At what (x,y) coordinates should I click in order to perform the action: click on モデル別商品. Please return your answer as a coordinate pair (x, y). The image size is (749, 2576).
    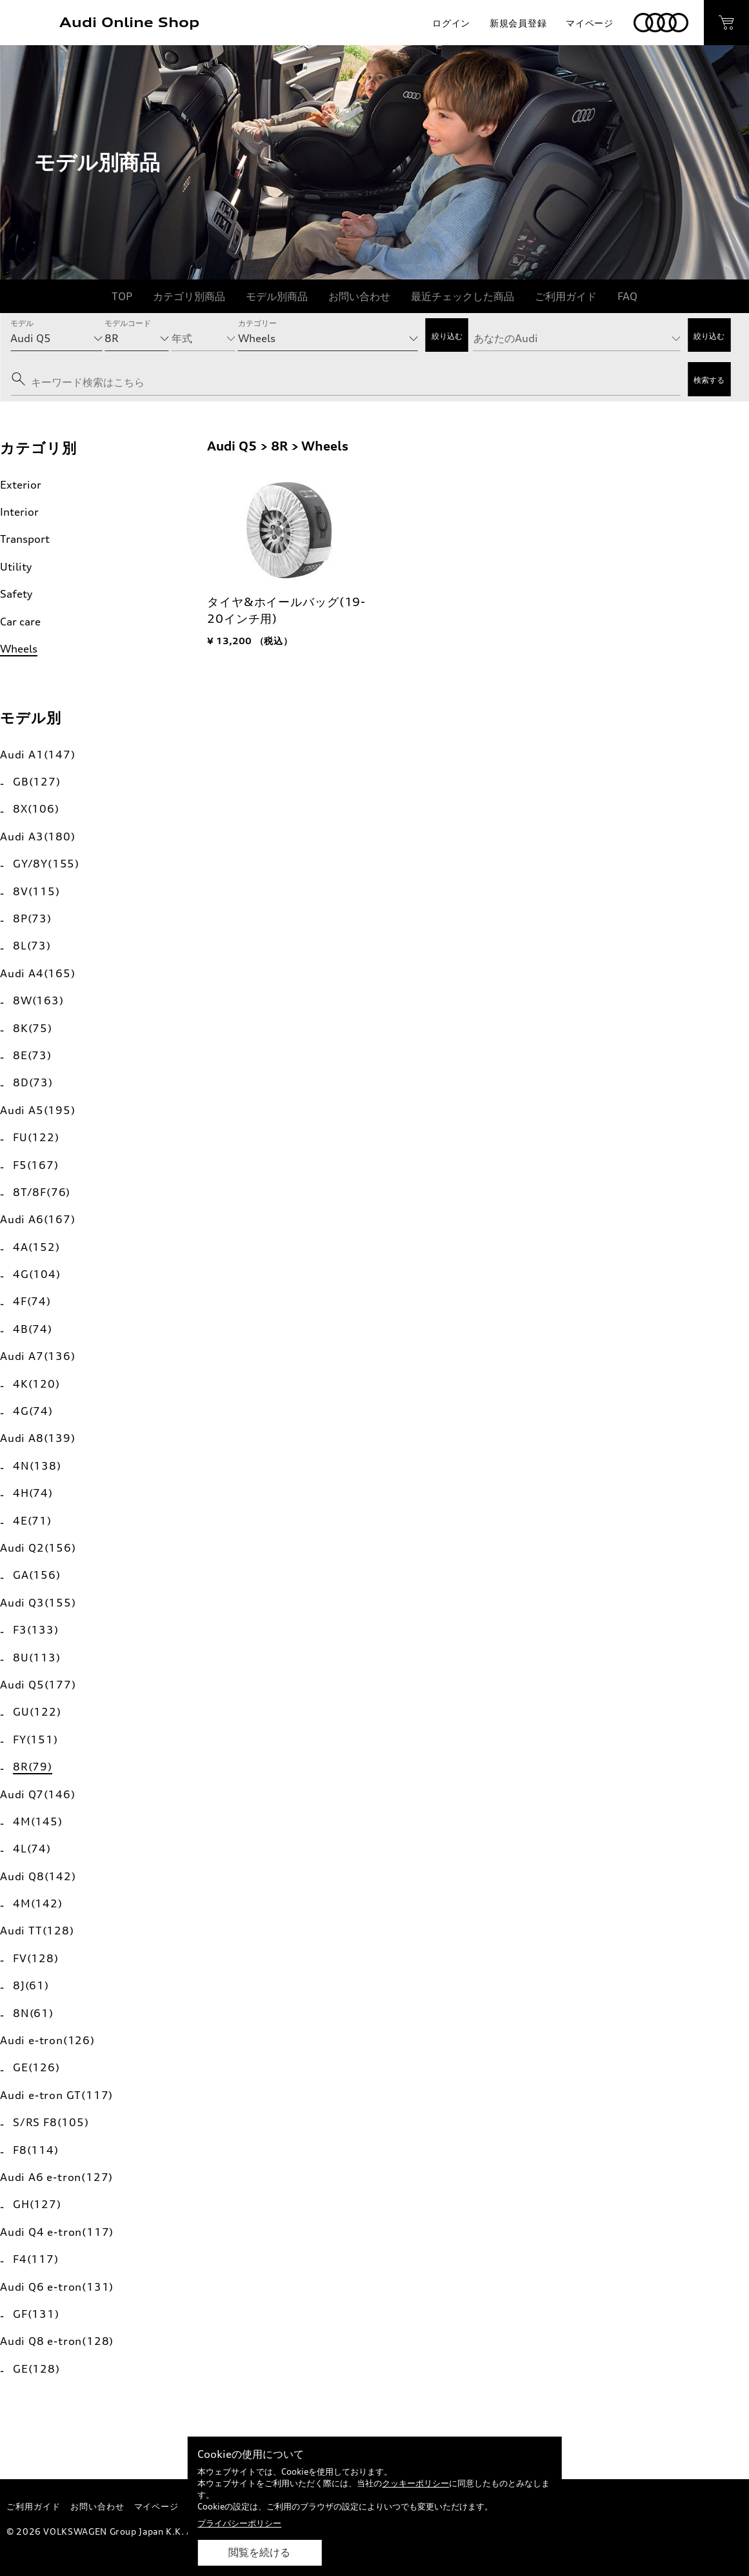
    Looking at the image, I should click on (277, 296).